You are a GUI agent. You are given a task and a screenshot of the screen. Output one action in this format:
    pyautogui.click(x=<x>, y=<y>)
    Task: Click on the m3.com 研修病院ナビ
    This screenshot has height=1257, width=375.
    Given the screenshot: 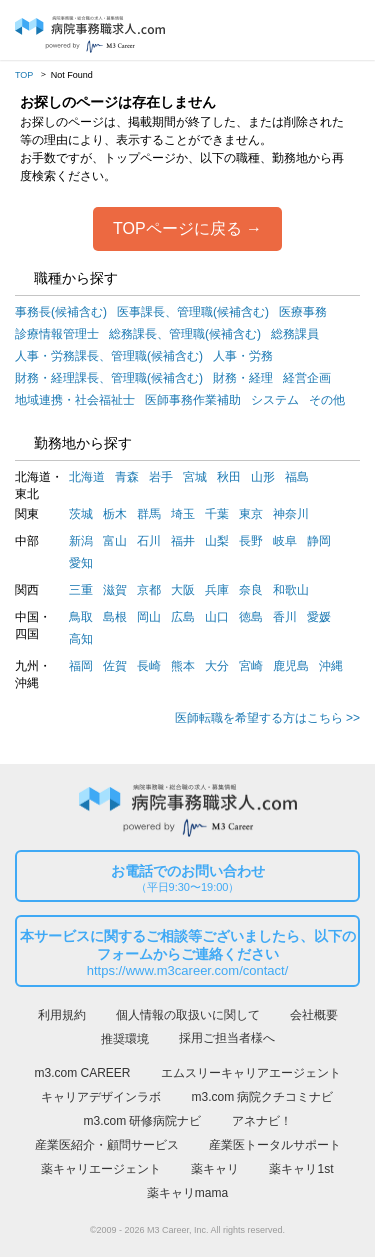 What is the action you would take?
    pyautogui.click(x=142, y=1121)
    